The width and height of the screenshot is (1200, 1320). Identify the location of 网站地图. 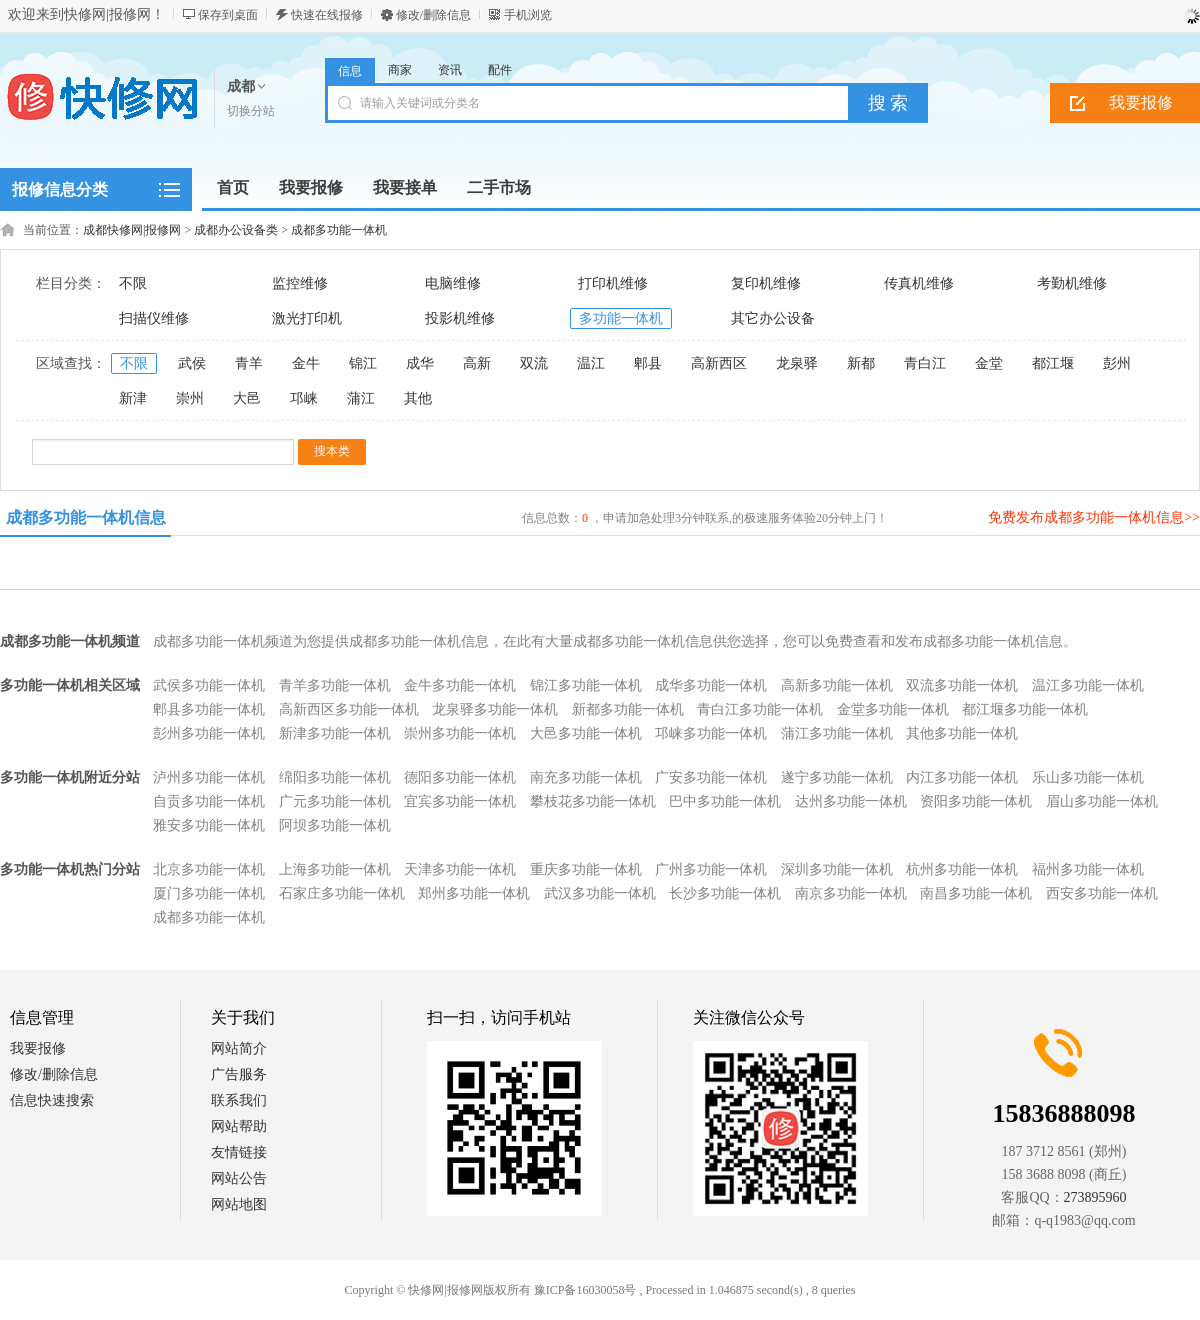
(239, 1204).